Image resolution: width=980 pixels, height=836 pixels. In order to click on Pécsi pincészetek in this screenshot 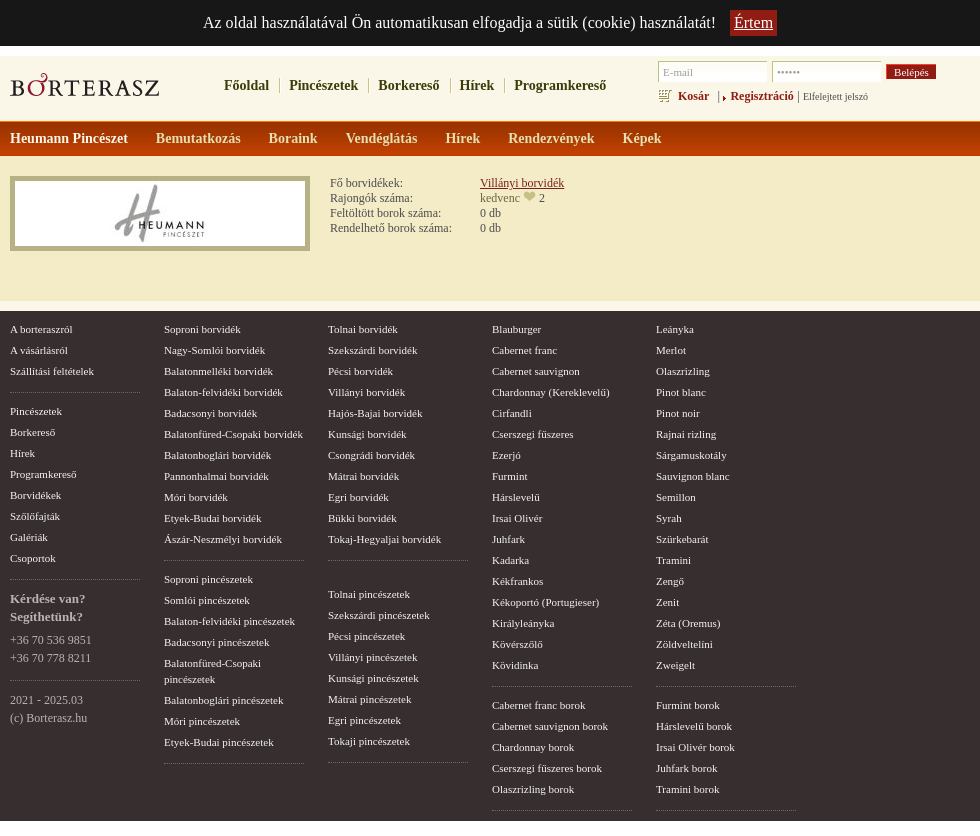, I will do `click(366, 636)`.